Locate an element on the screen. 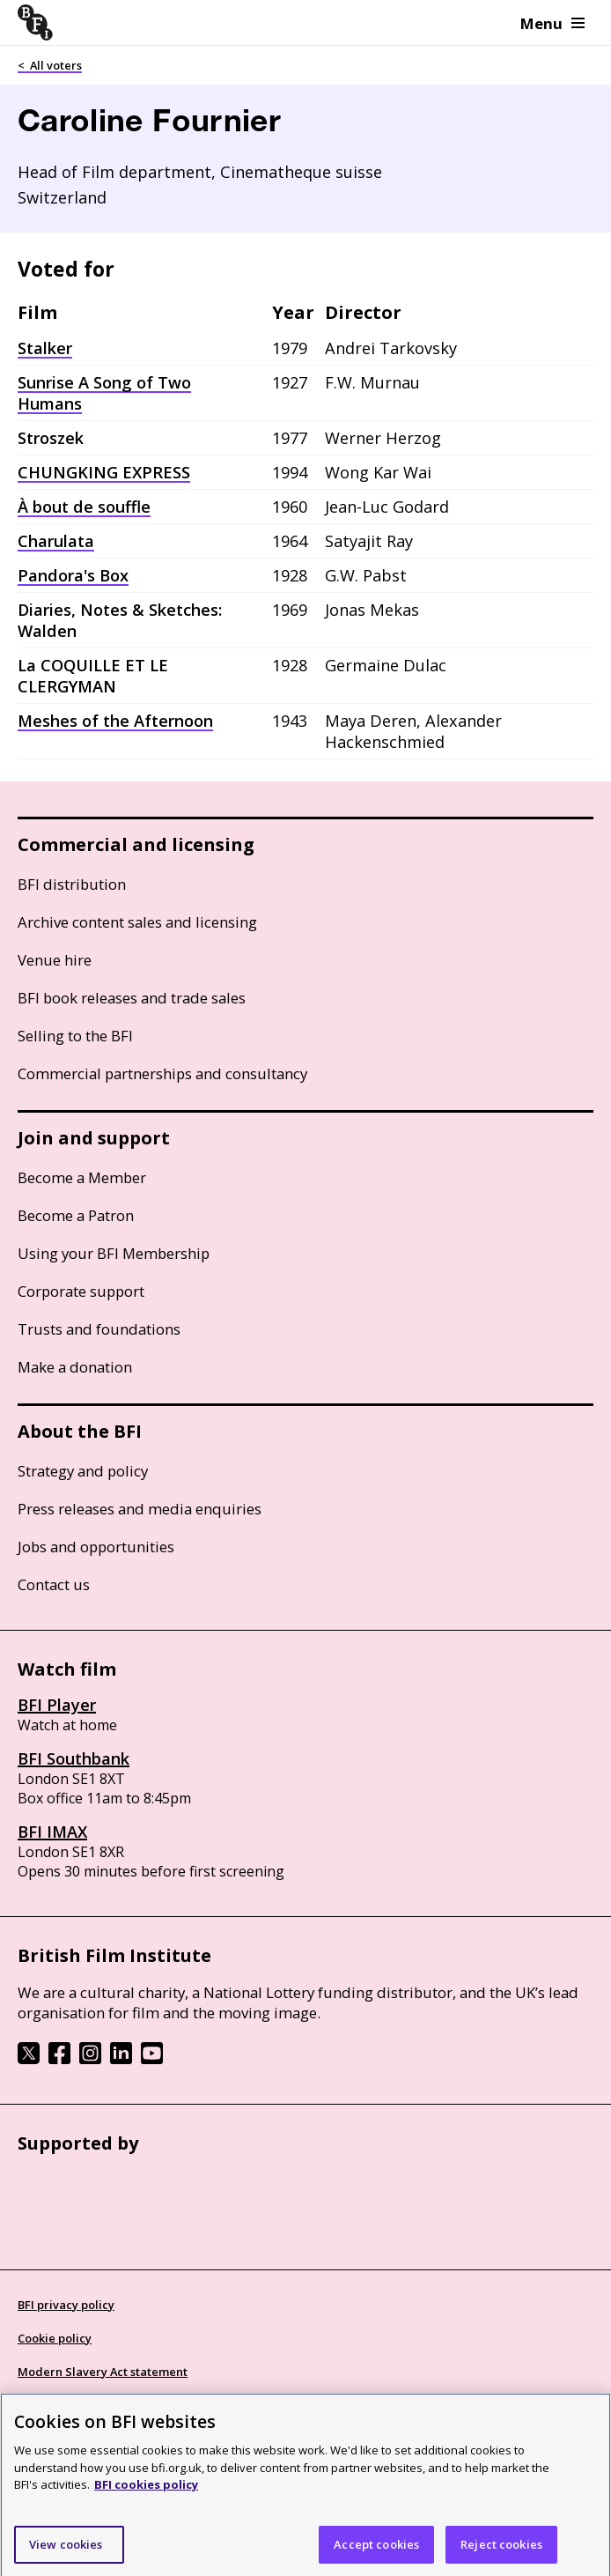  < All voters is located at coordinates (50, 65).